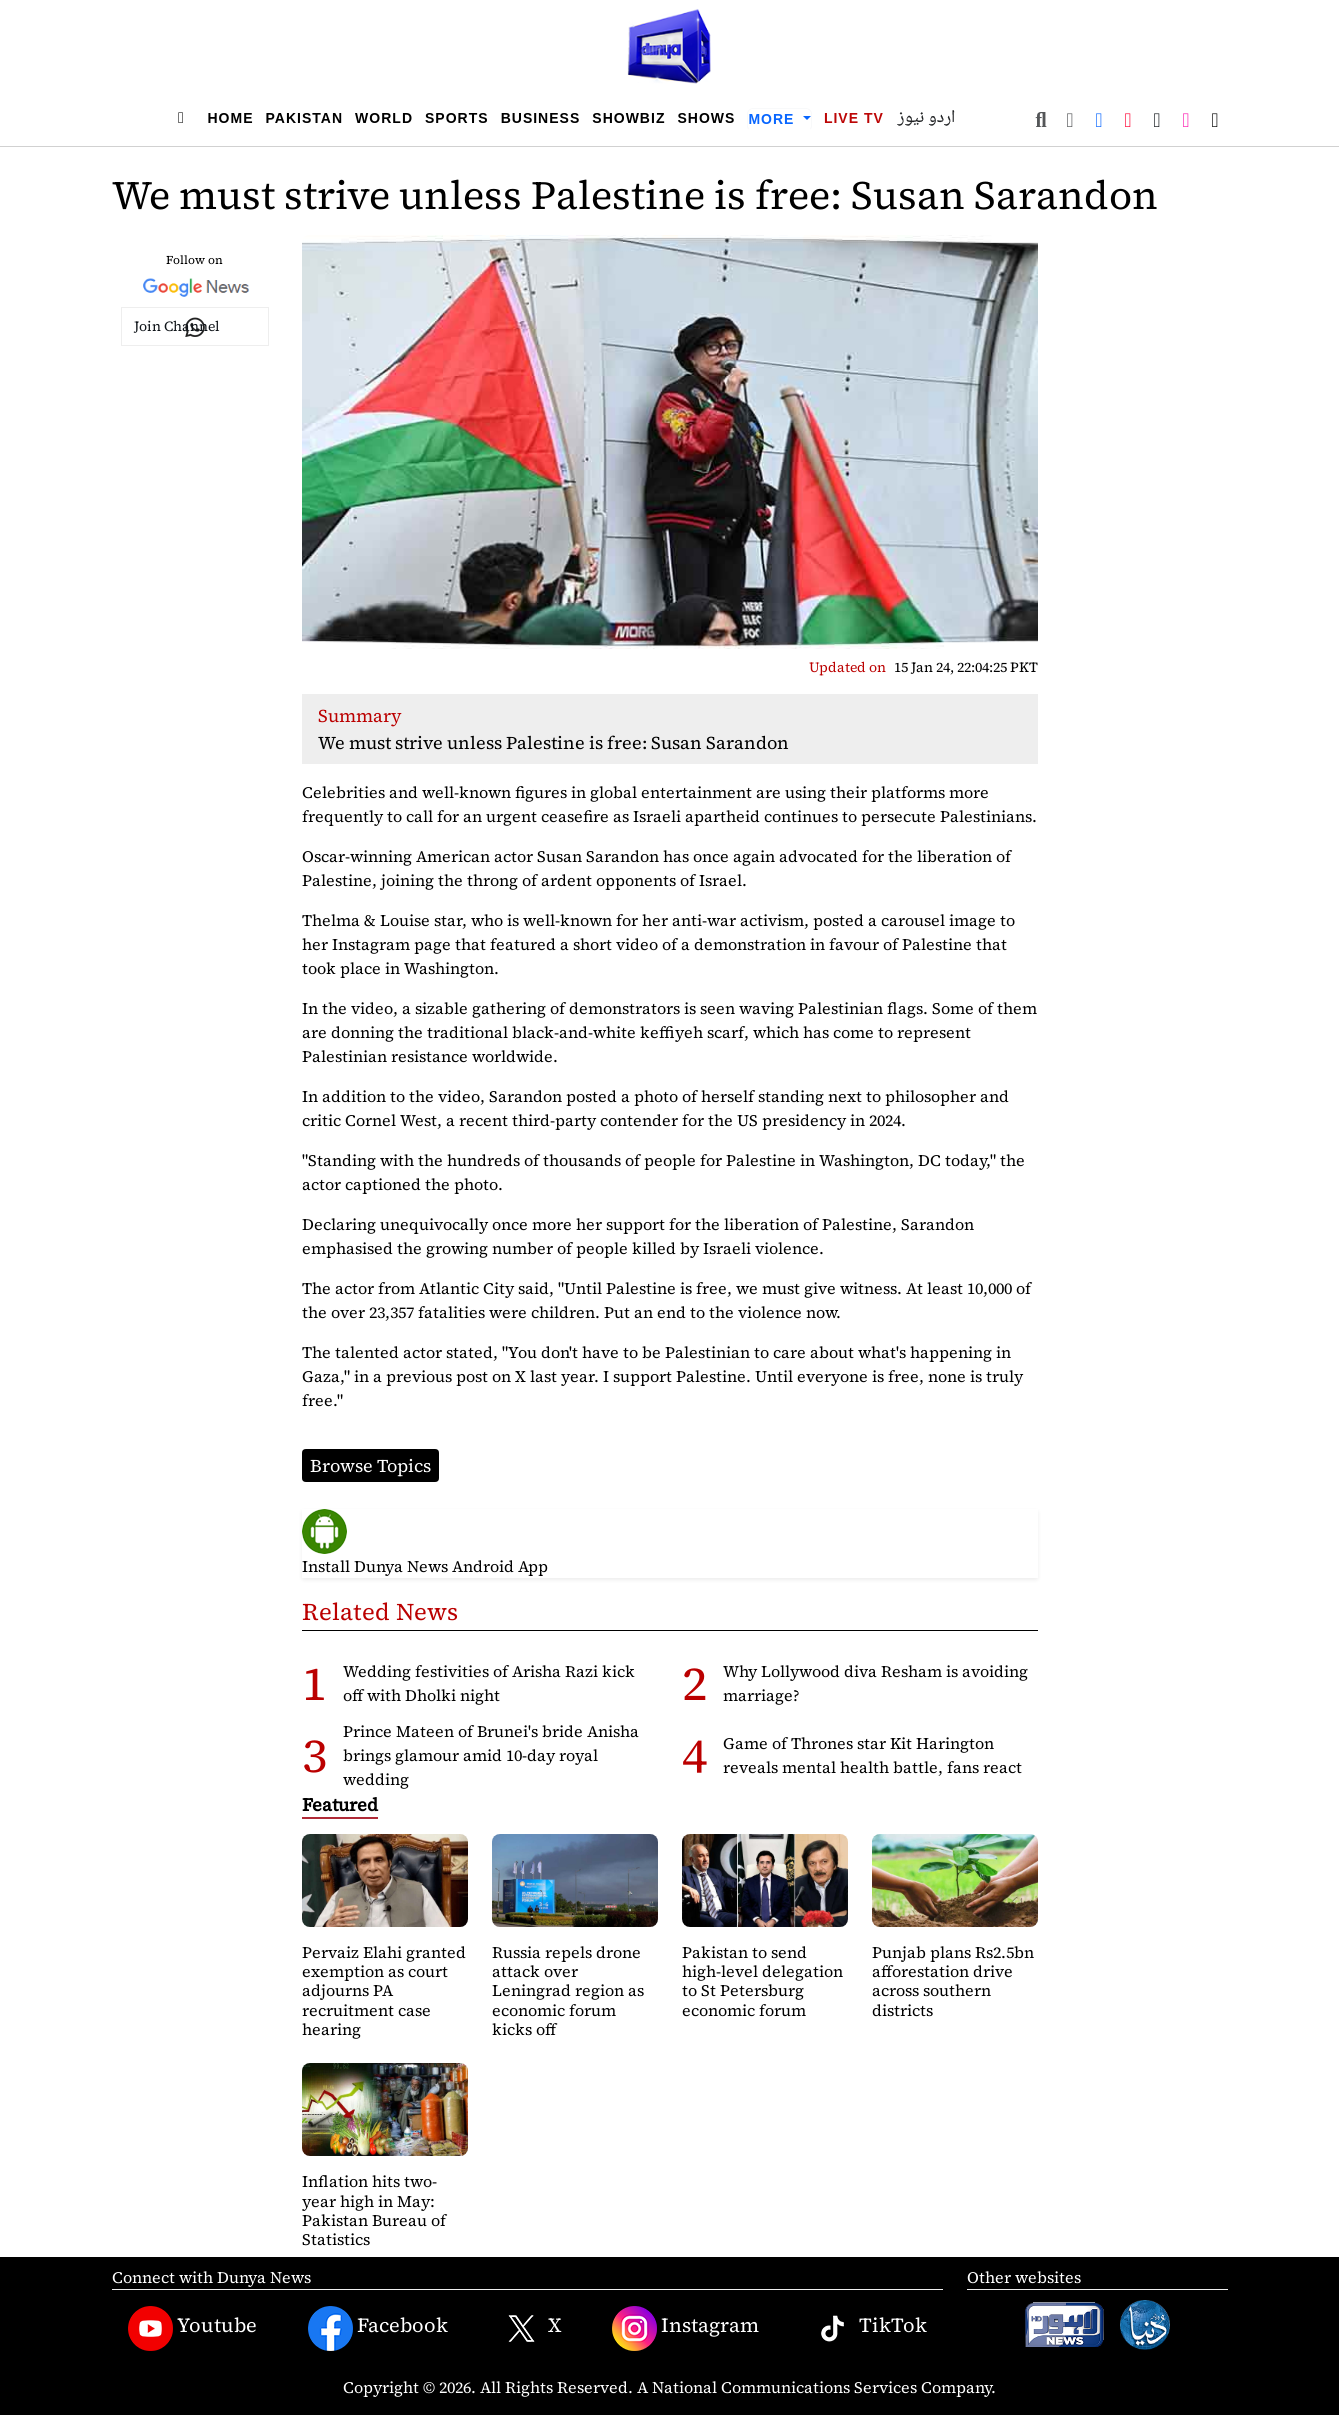 Image resolution: width=1339 pixels, height=2415 pixels. Describe the element at coordinates (854, 118) in the screenshot. I see `Live TV` at that location.